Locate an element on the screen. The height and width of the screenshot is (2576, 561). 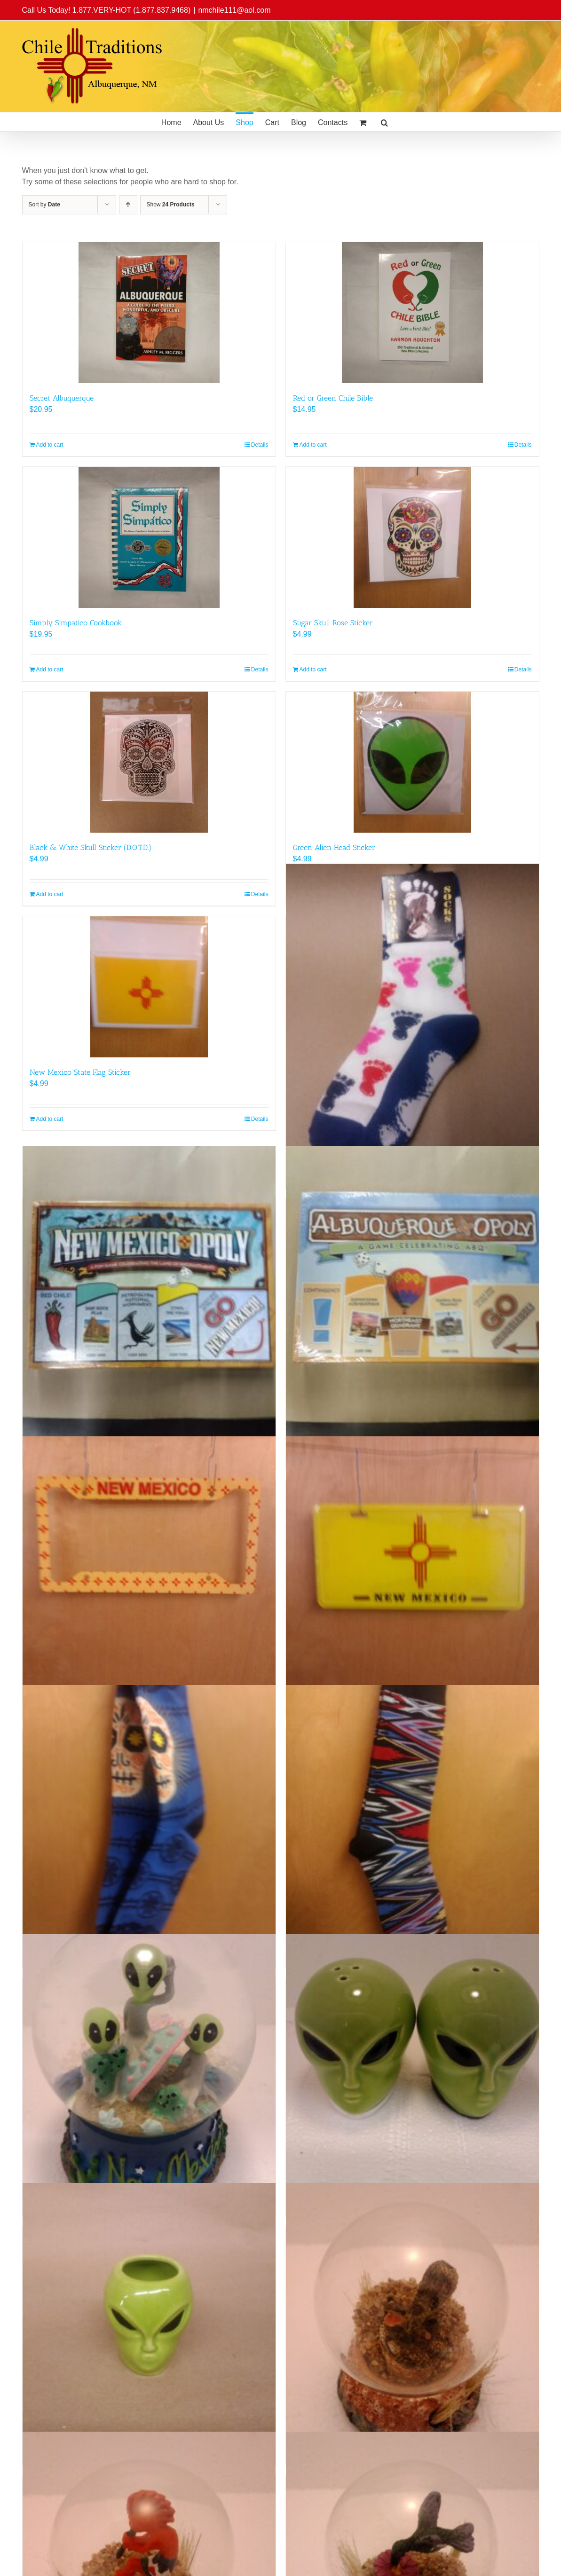
[New Mexico Sand Globe (Rattlesnake)] is located at coordinates (412, 2309).